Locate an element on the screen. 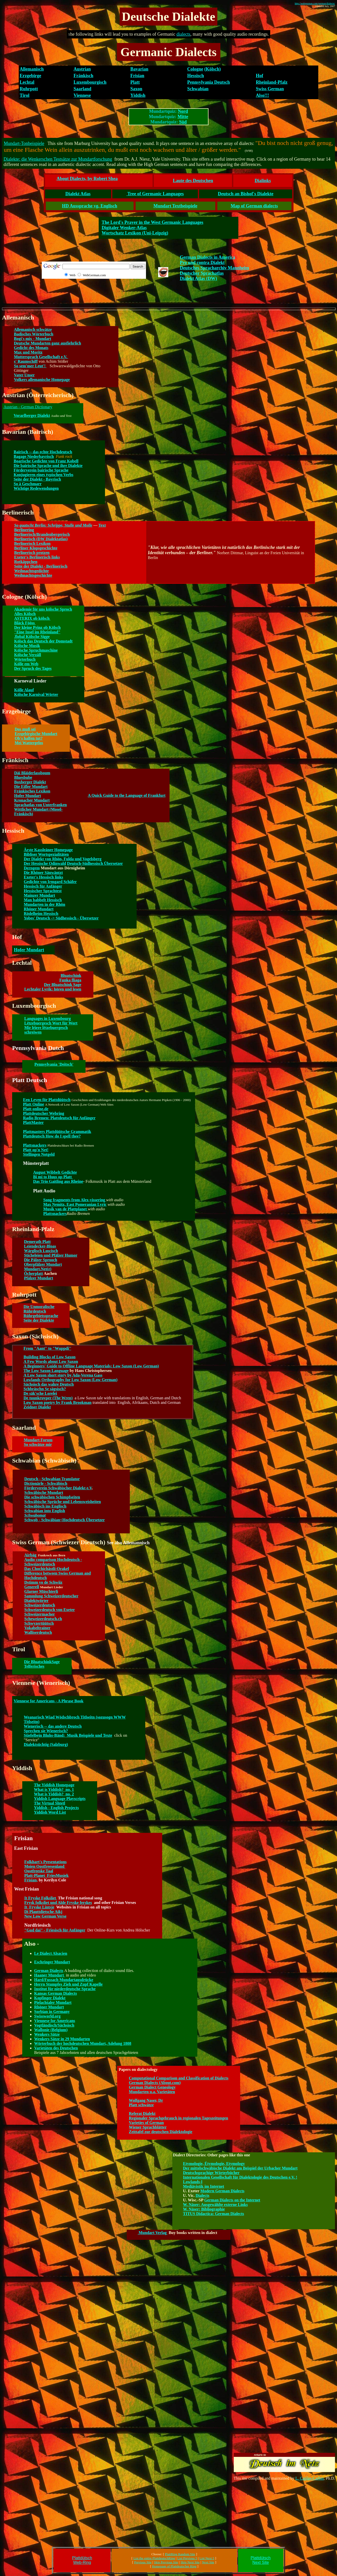 The image size is (337, 2576). Eschringer Mundart is located at coordinates (52, 1962).